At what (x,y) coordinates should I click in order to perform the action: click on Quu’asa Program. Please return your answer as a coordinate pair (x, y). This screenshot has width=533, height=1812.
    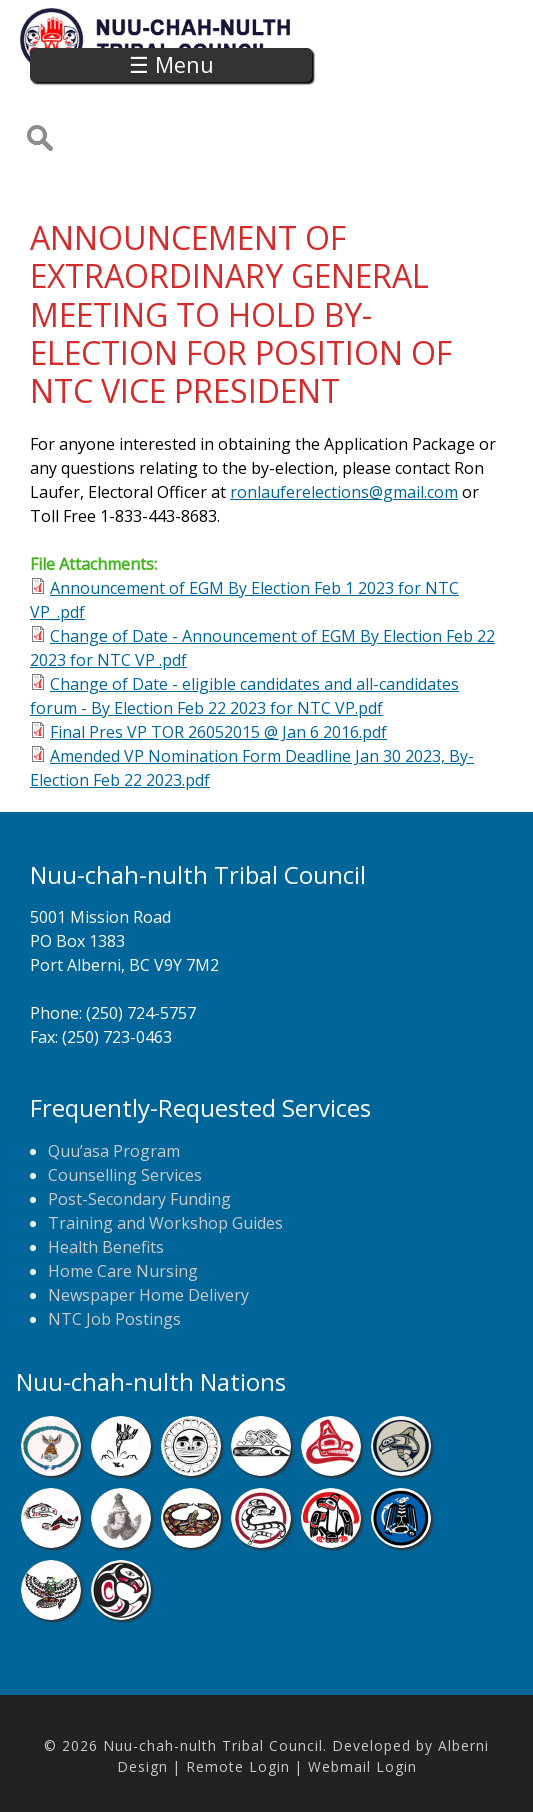
    Looking at the image, I should click on (114, 1151).